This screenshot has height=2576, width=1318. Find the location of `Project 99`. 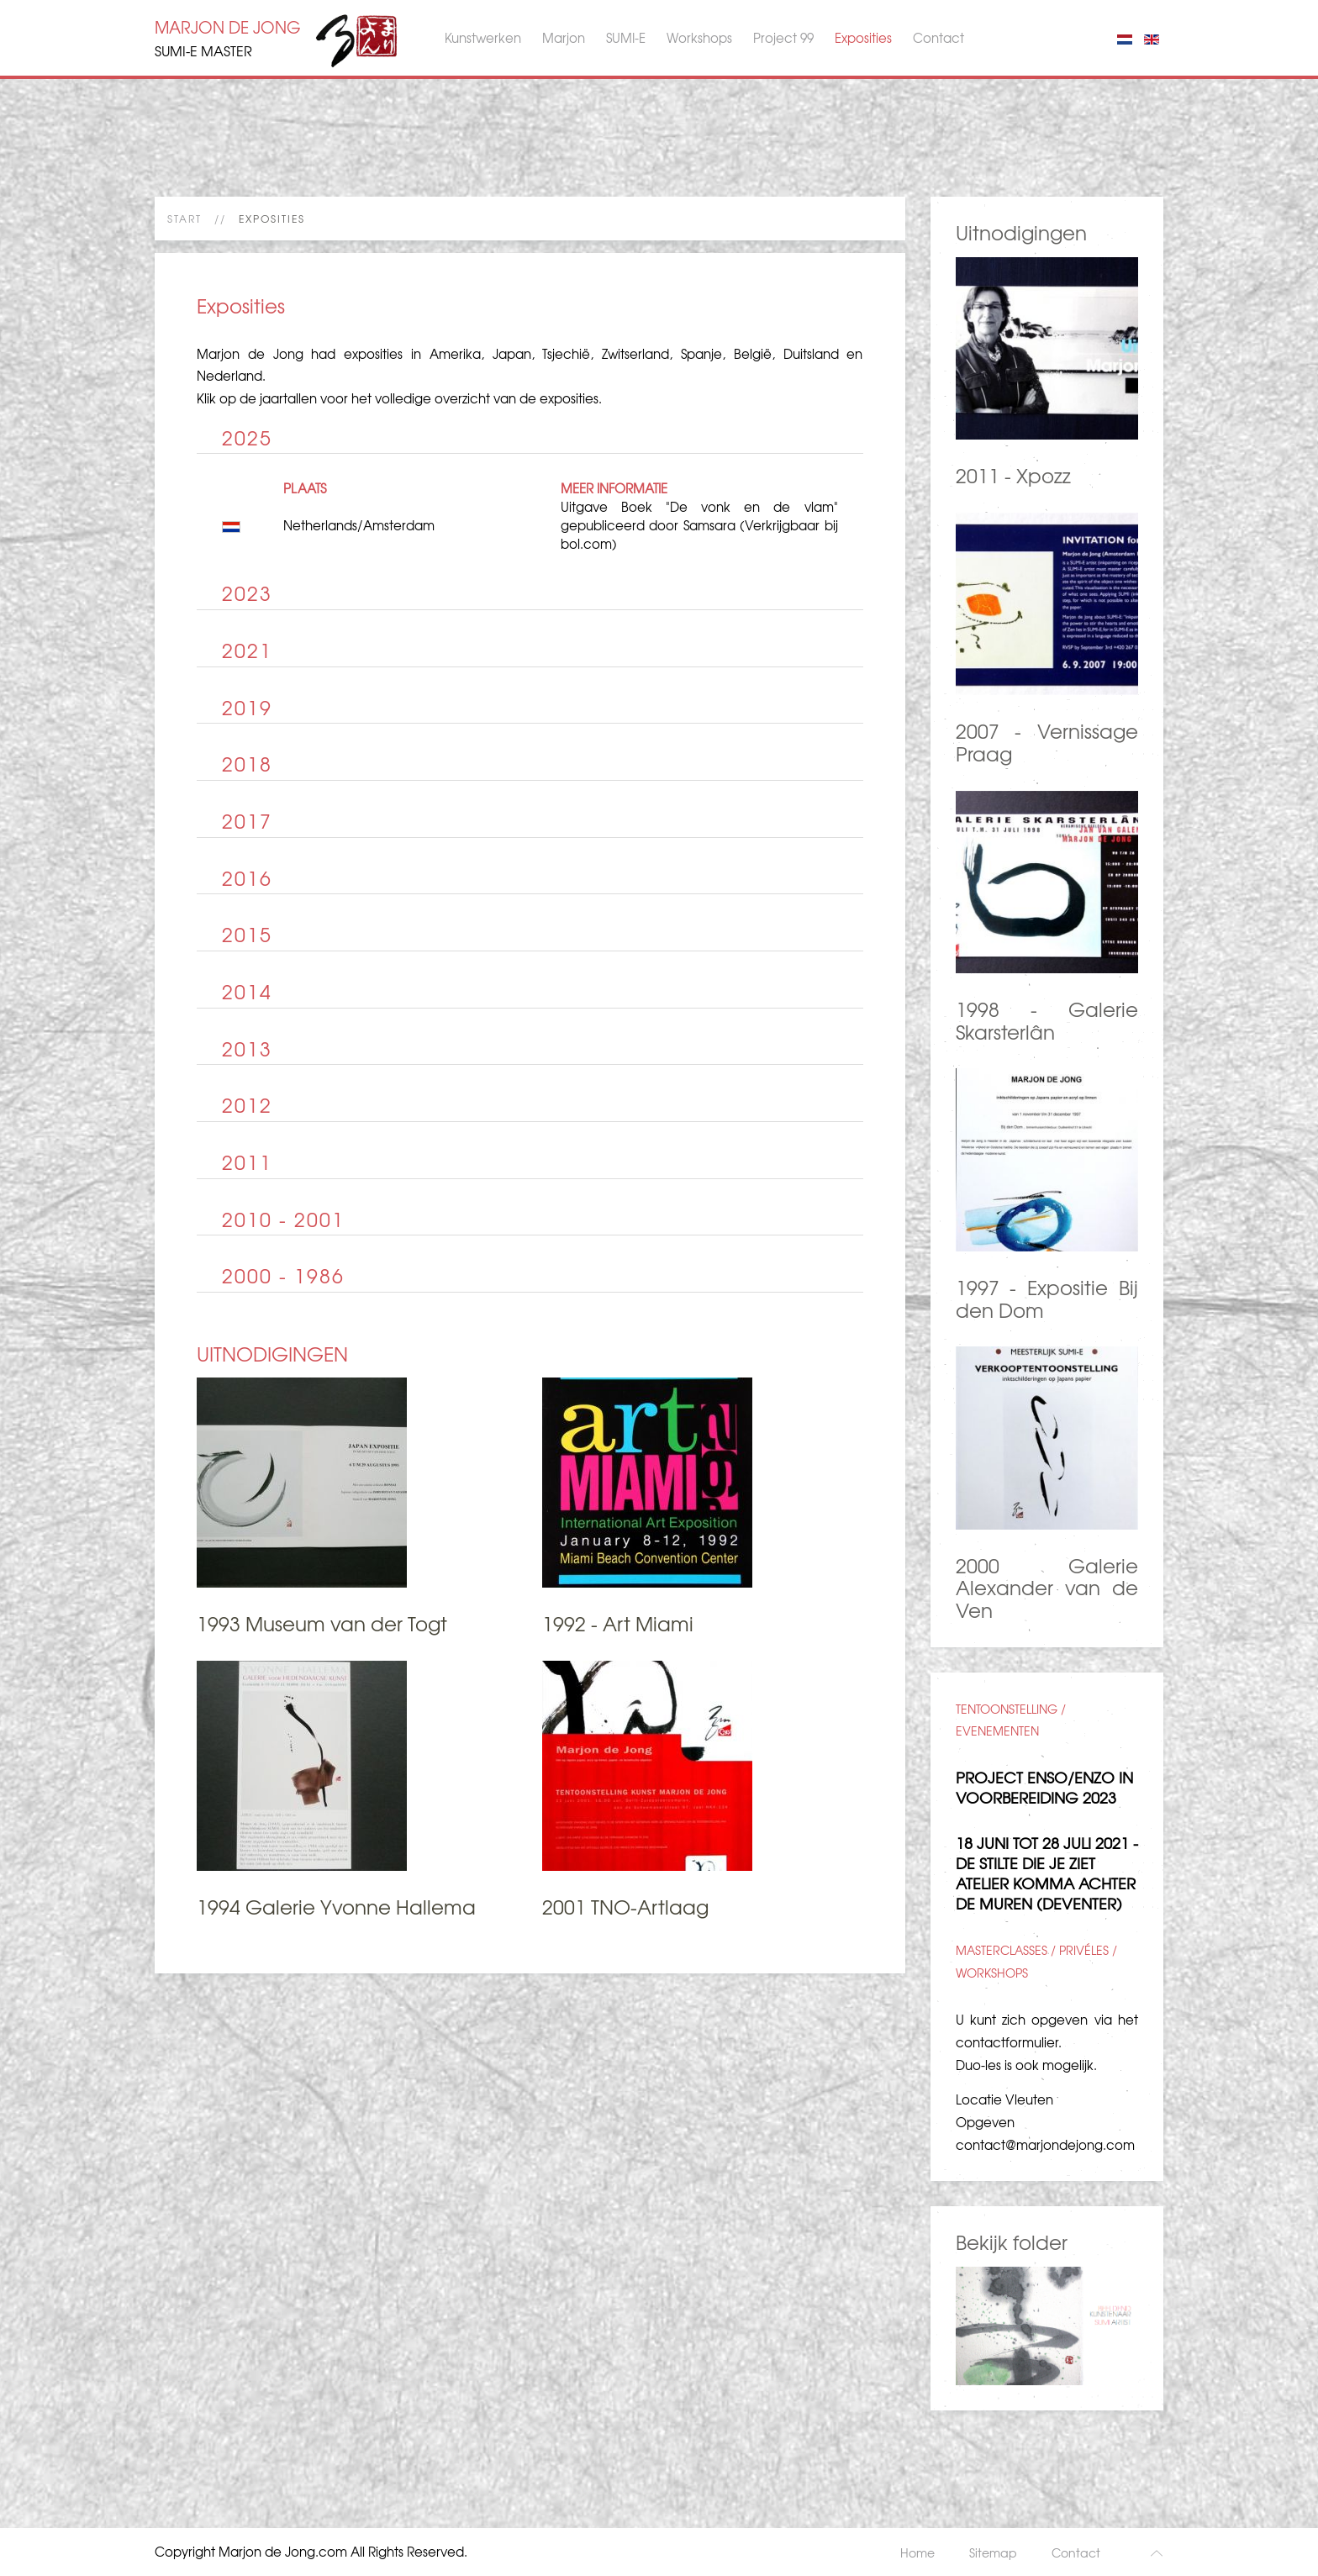

Project 99 is located at coordinates (783, 38).